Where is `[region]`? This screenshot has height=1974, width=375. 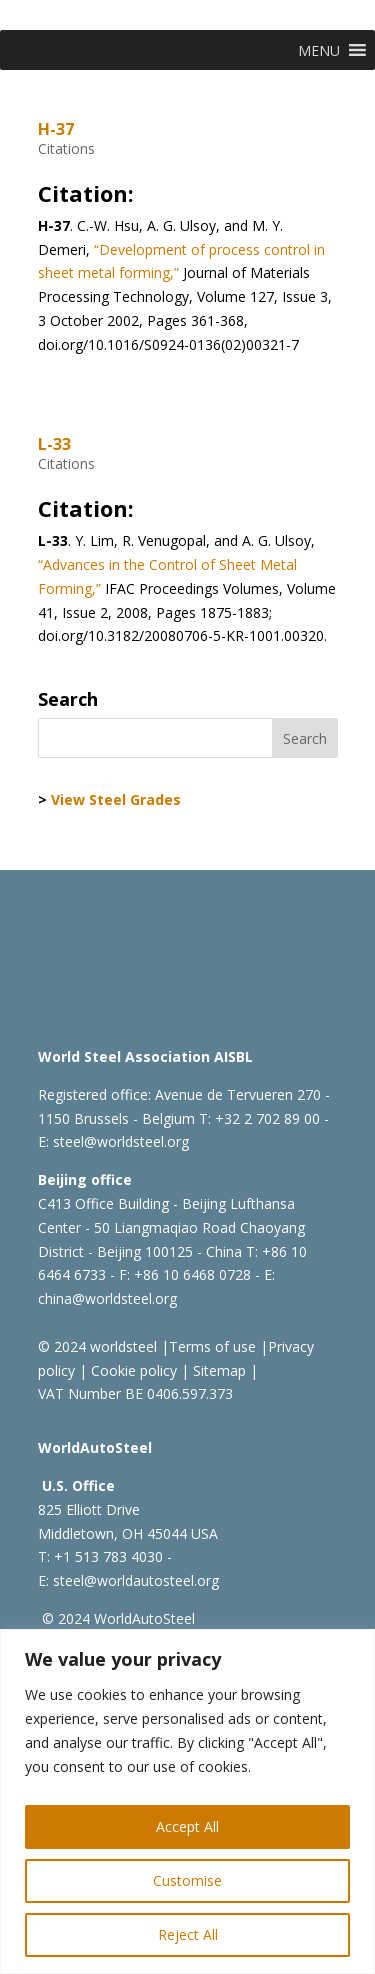
[region] is located at coordinates (187, 1801).